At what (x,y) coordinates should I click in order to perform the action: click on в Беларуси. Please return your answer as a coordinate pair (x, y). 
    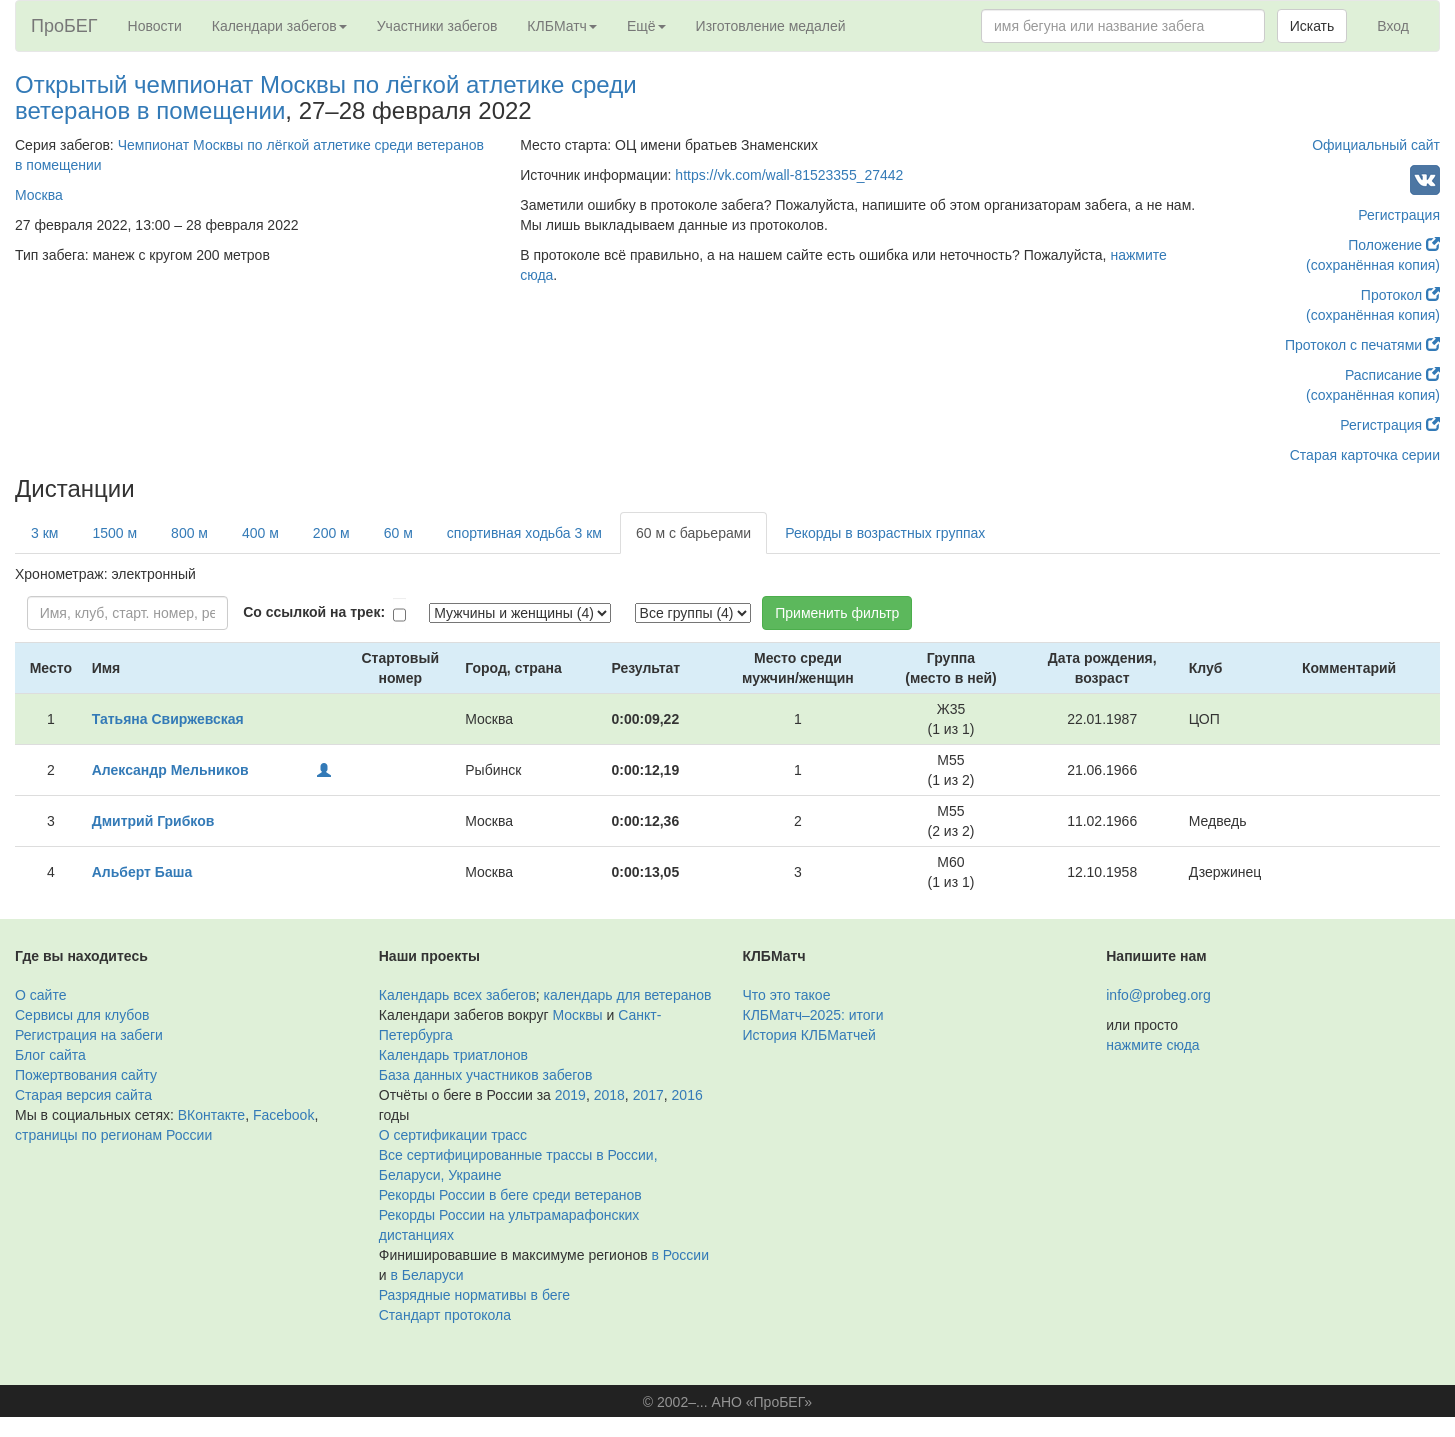
    Looking at the image, I should click on (426, 1275).